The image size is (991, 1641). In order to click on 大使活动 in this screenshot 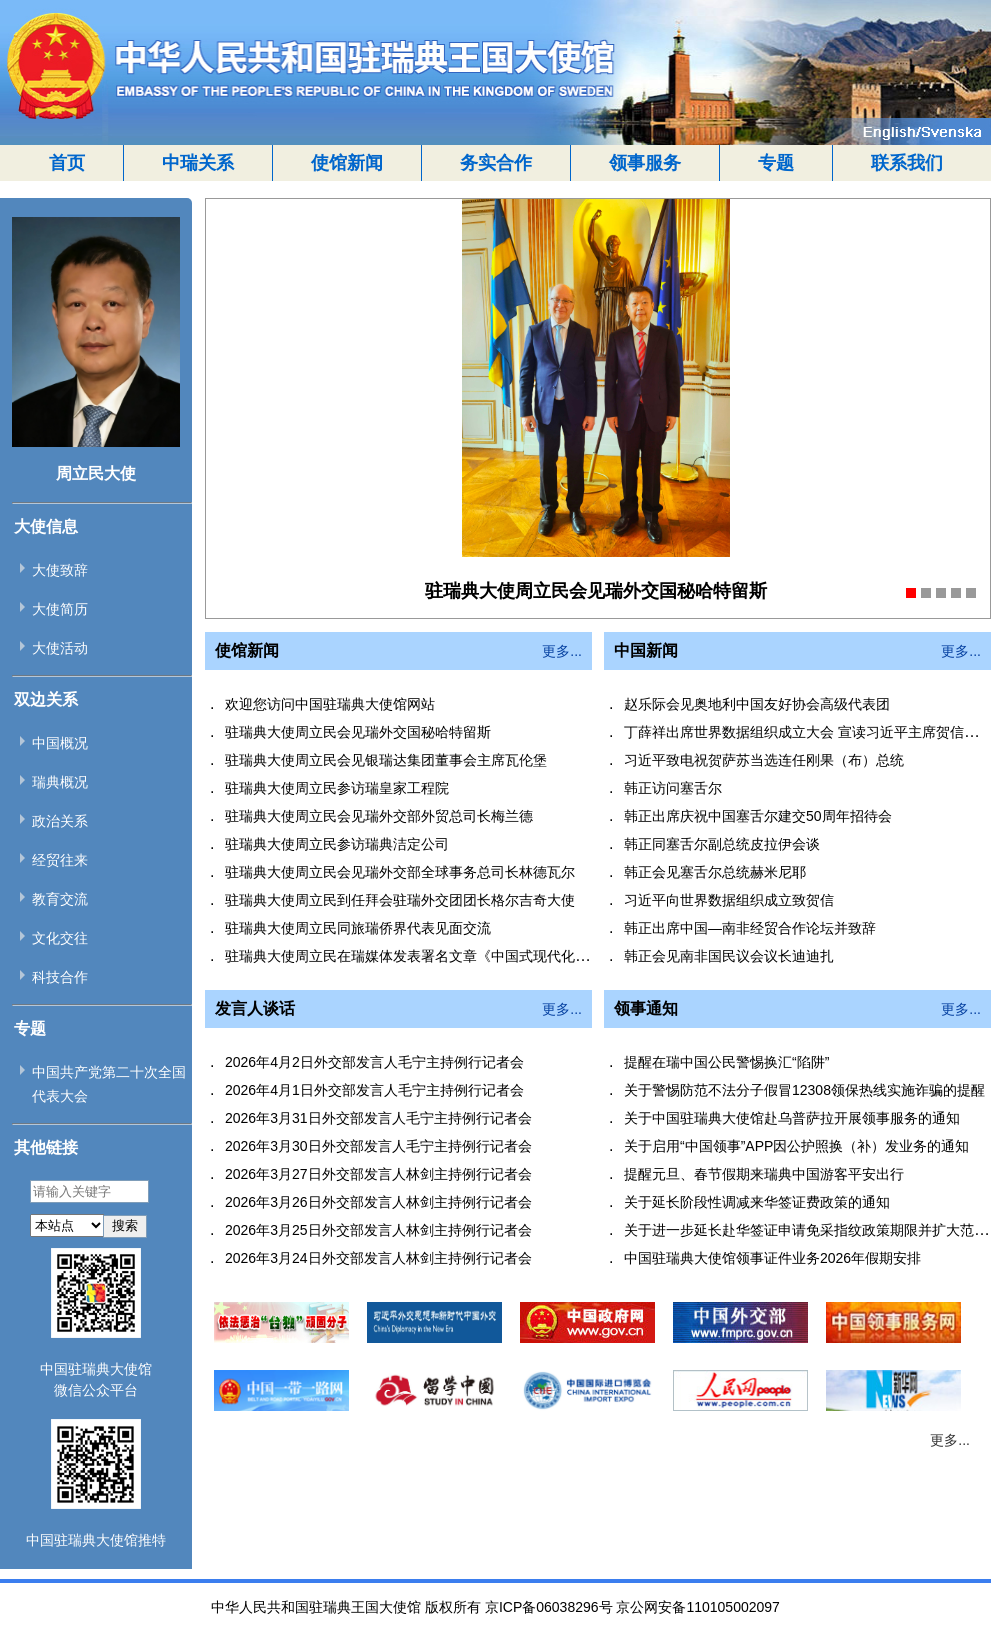, I will do `click(60, 648)`.